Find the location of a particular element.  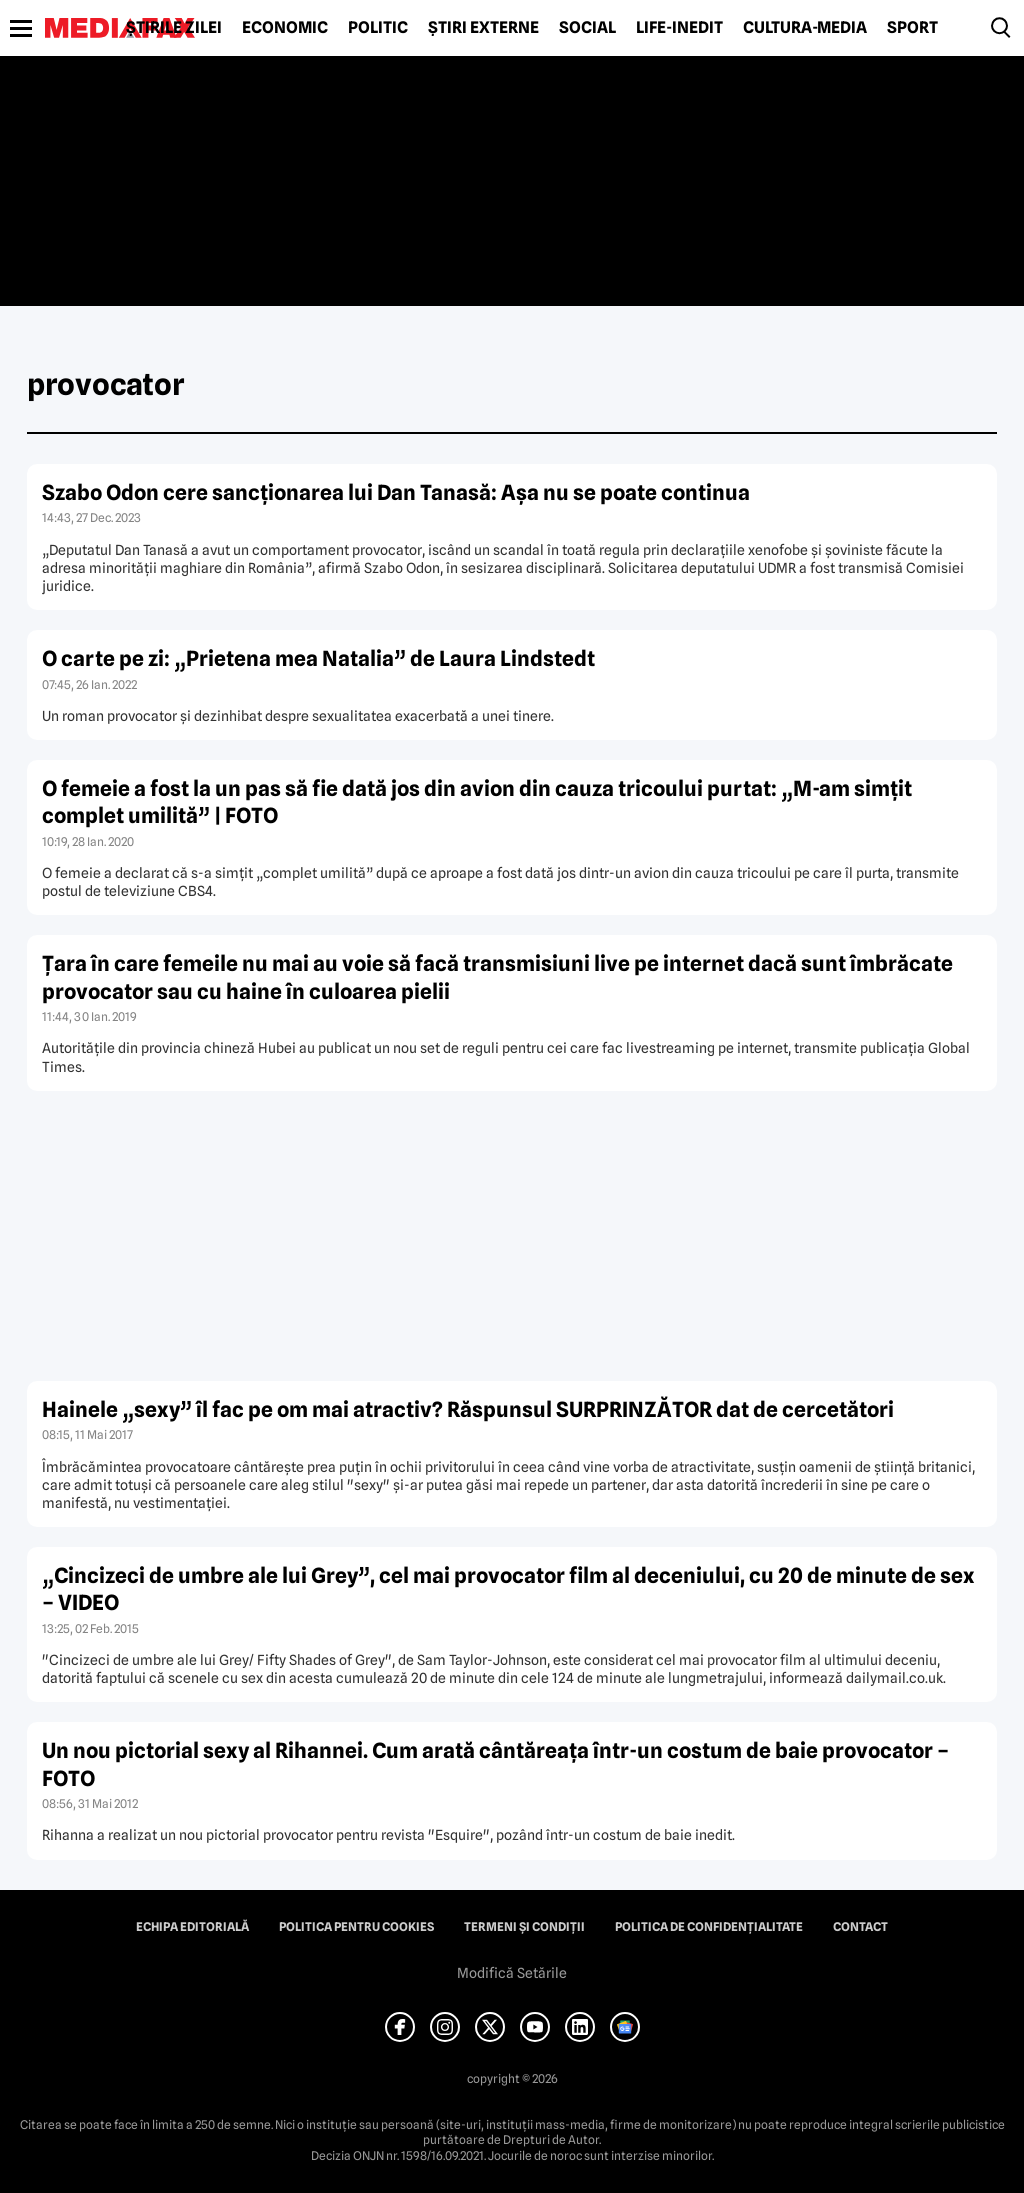

Echipa editorială is located at coordinates (192, 1927).